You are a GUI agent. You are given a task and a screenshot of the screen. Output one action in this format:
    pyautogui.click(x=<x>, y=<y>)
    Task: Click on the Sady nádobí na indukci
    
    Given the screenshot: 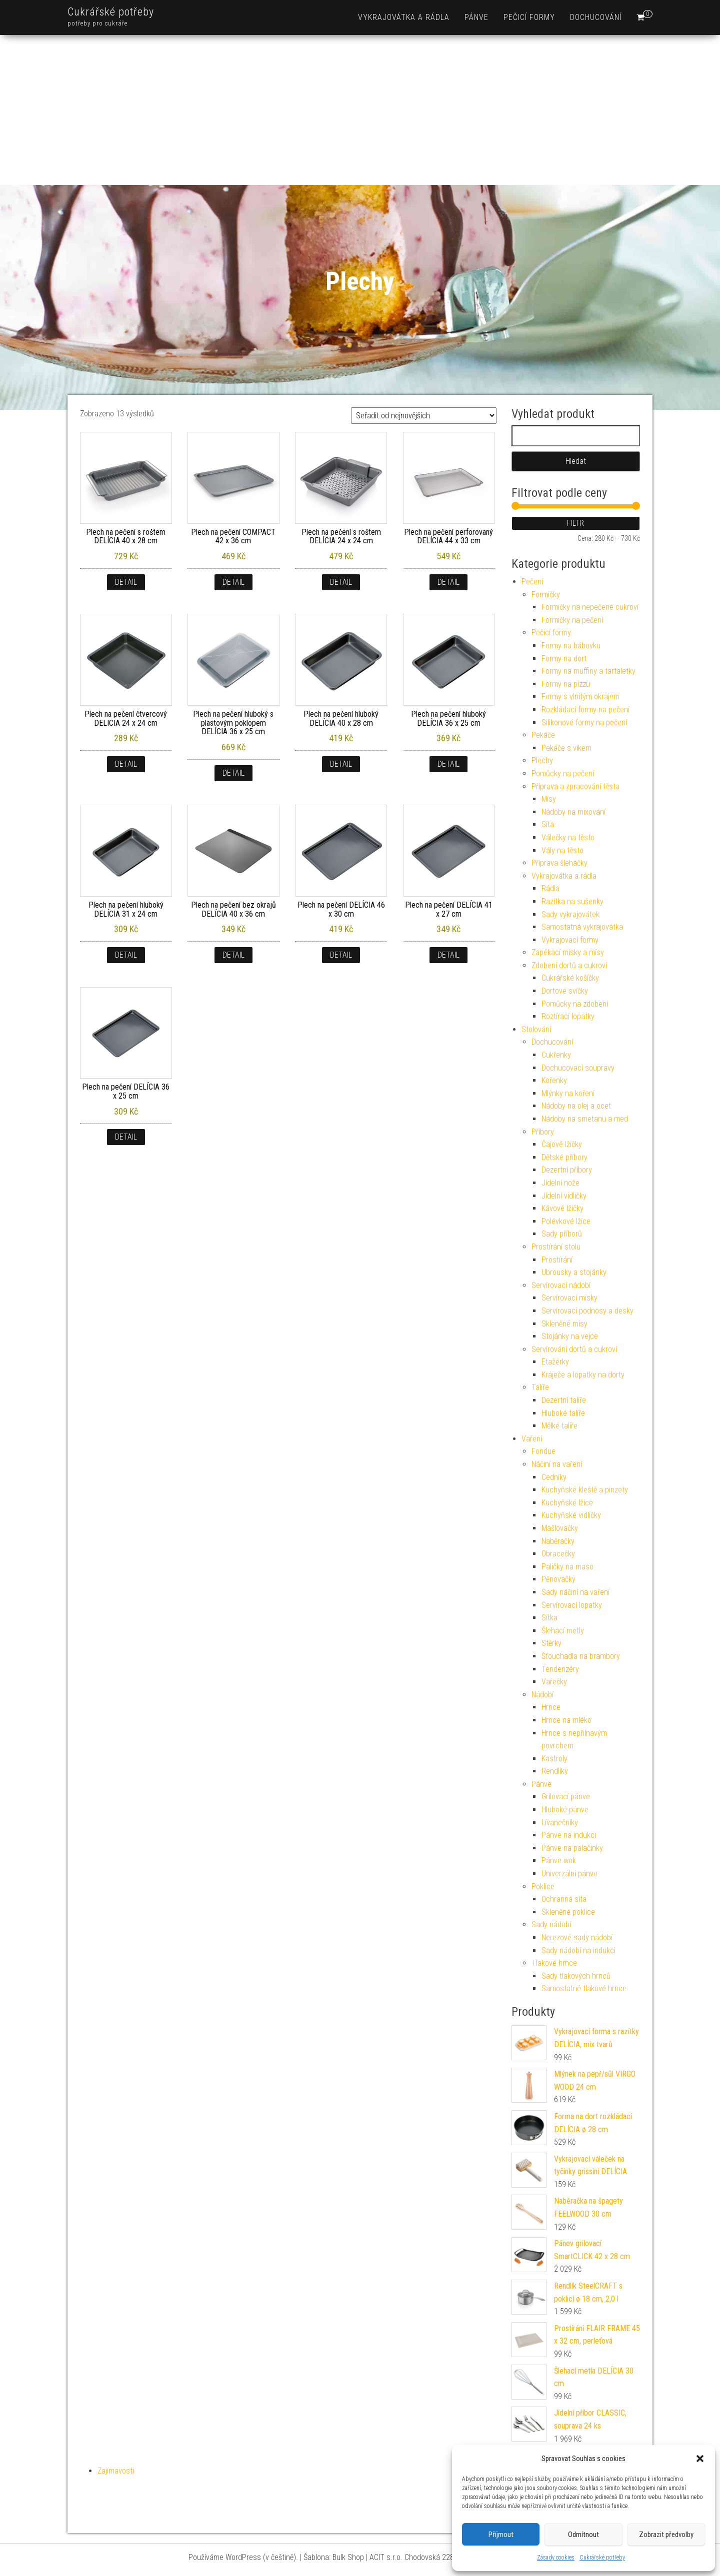 What is the action you would take?
    pyautogui.click(x=579, y=1950)
    